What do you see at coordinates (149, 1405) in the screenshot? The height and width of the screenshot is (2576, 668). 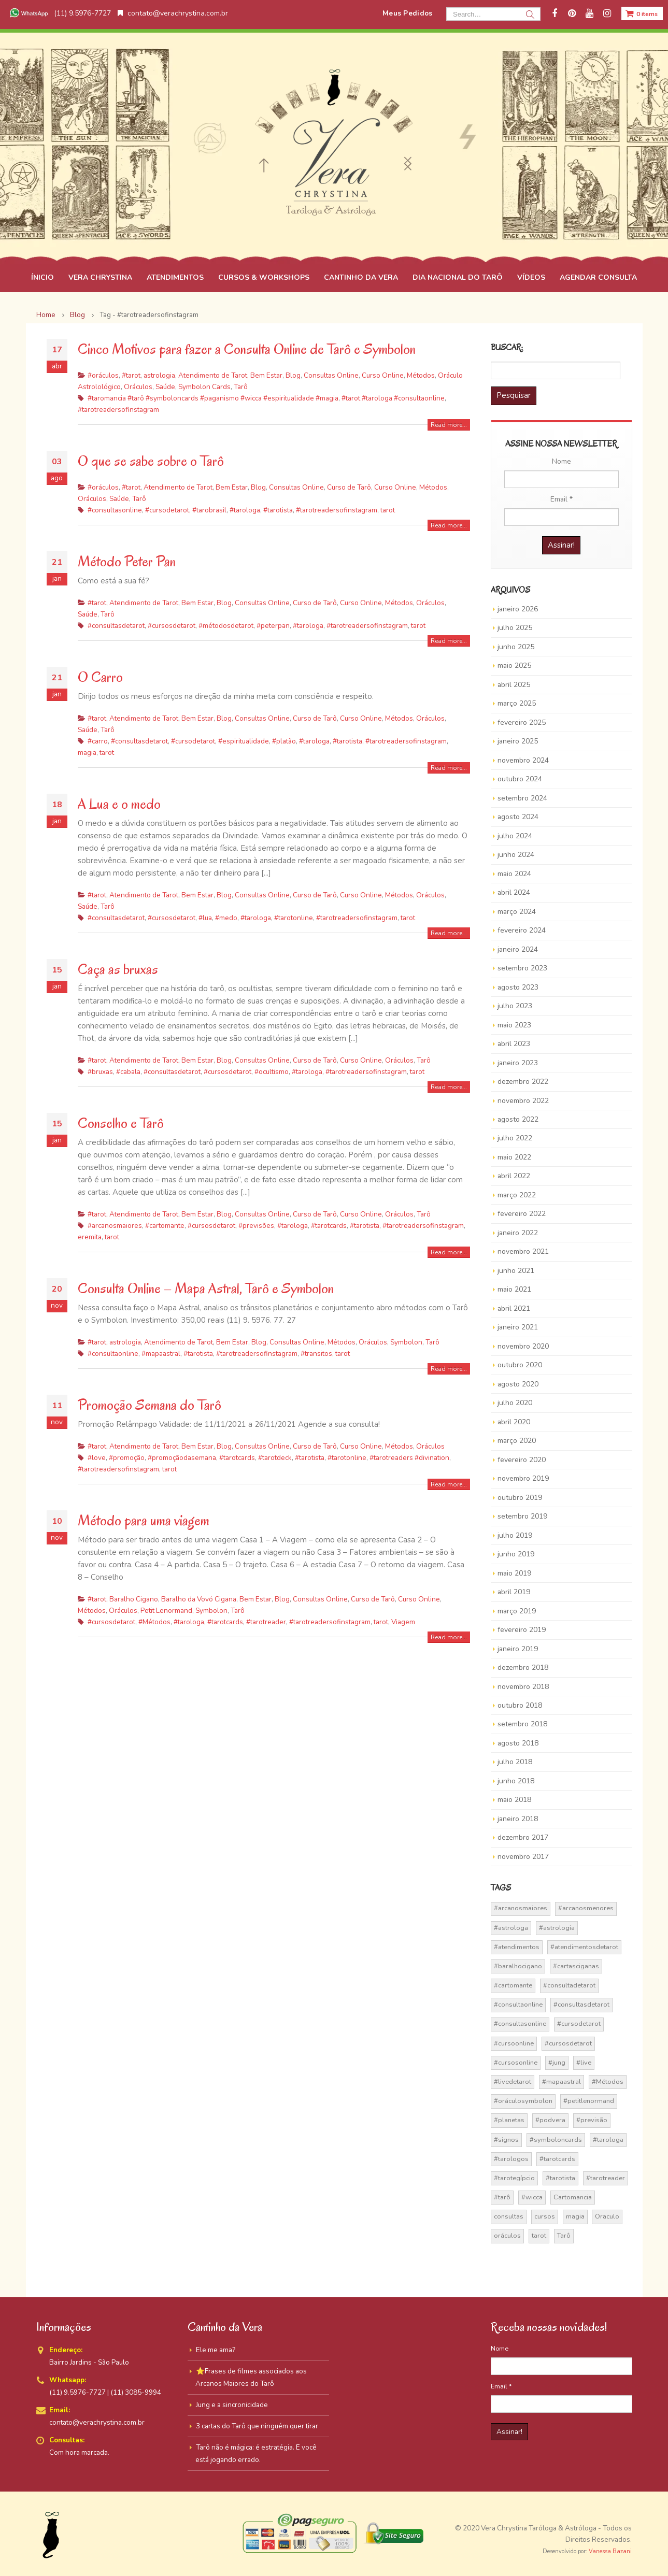 I see `Promoção Semana do Tarô` at bounding box center [149, 1405].